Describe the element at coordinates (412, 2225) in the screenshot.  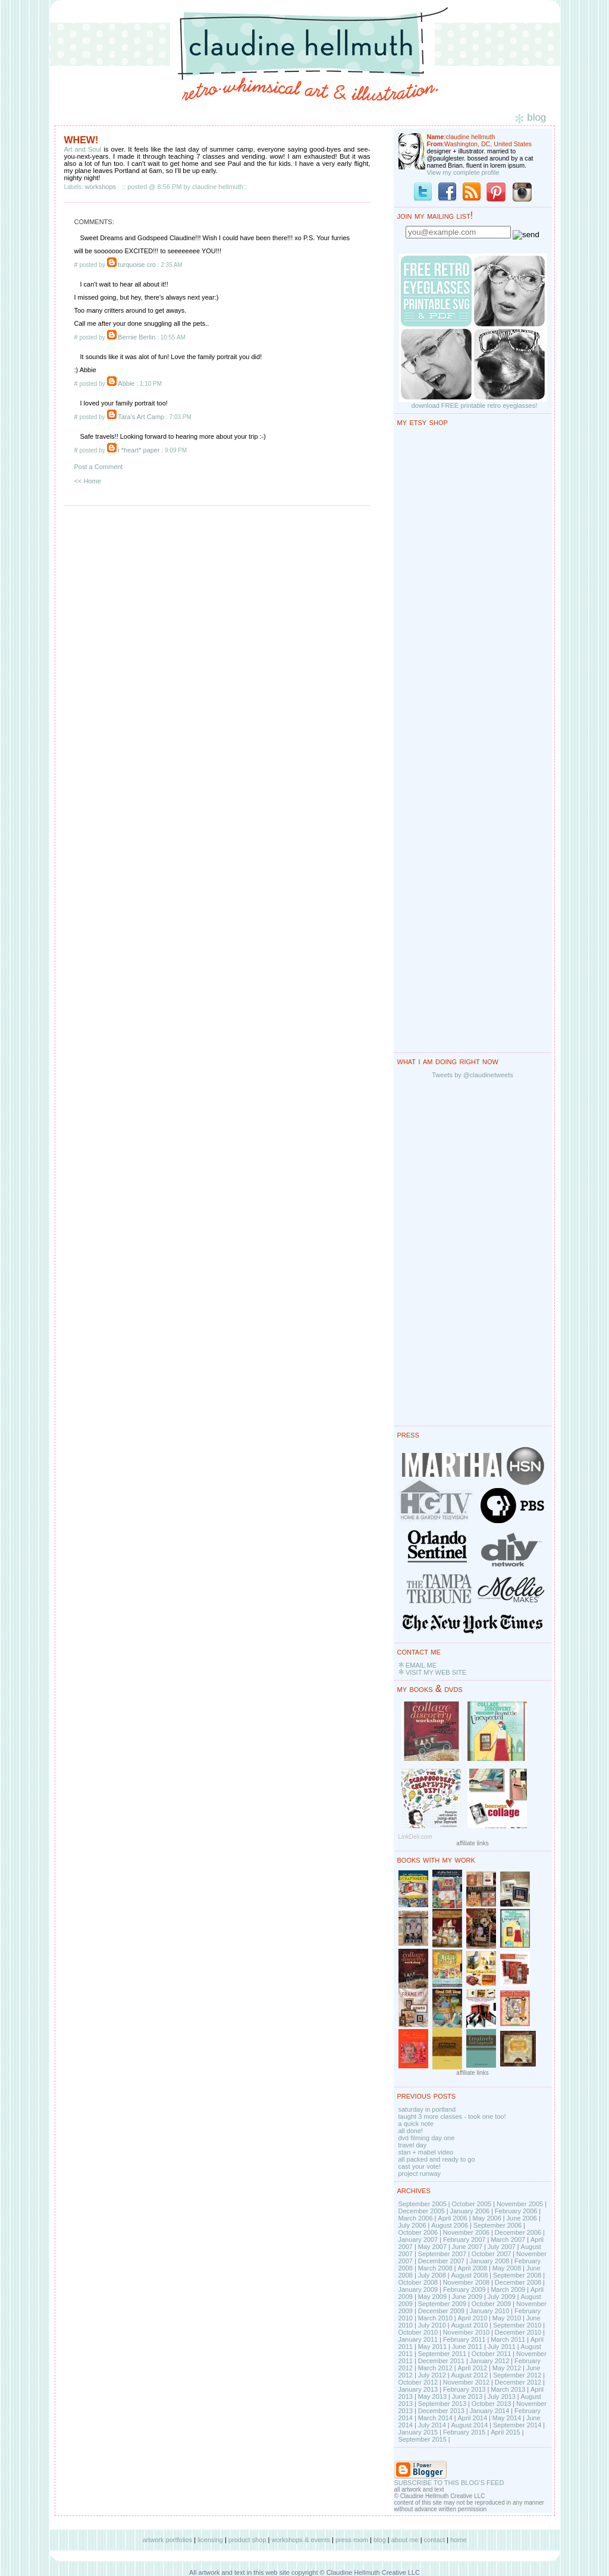
I see `July 2006` at that location.